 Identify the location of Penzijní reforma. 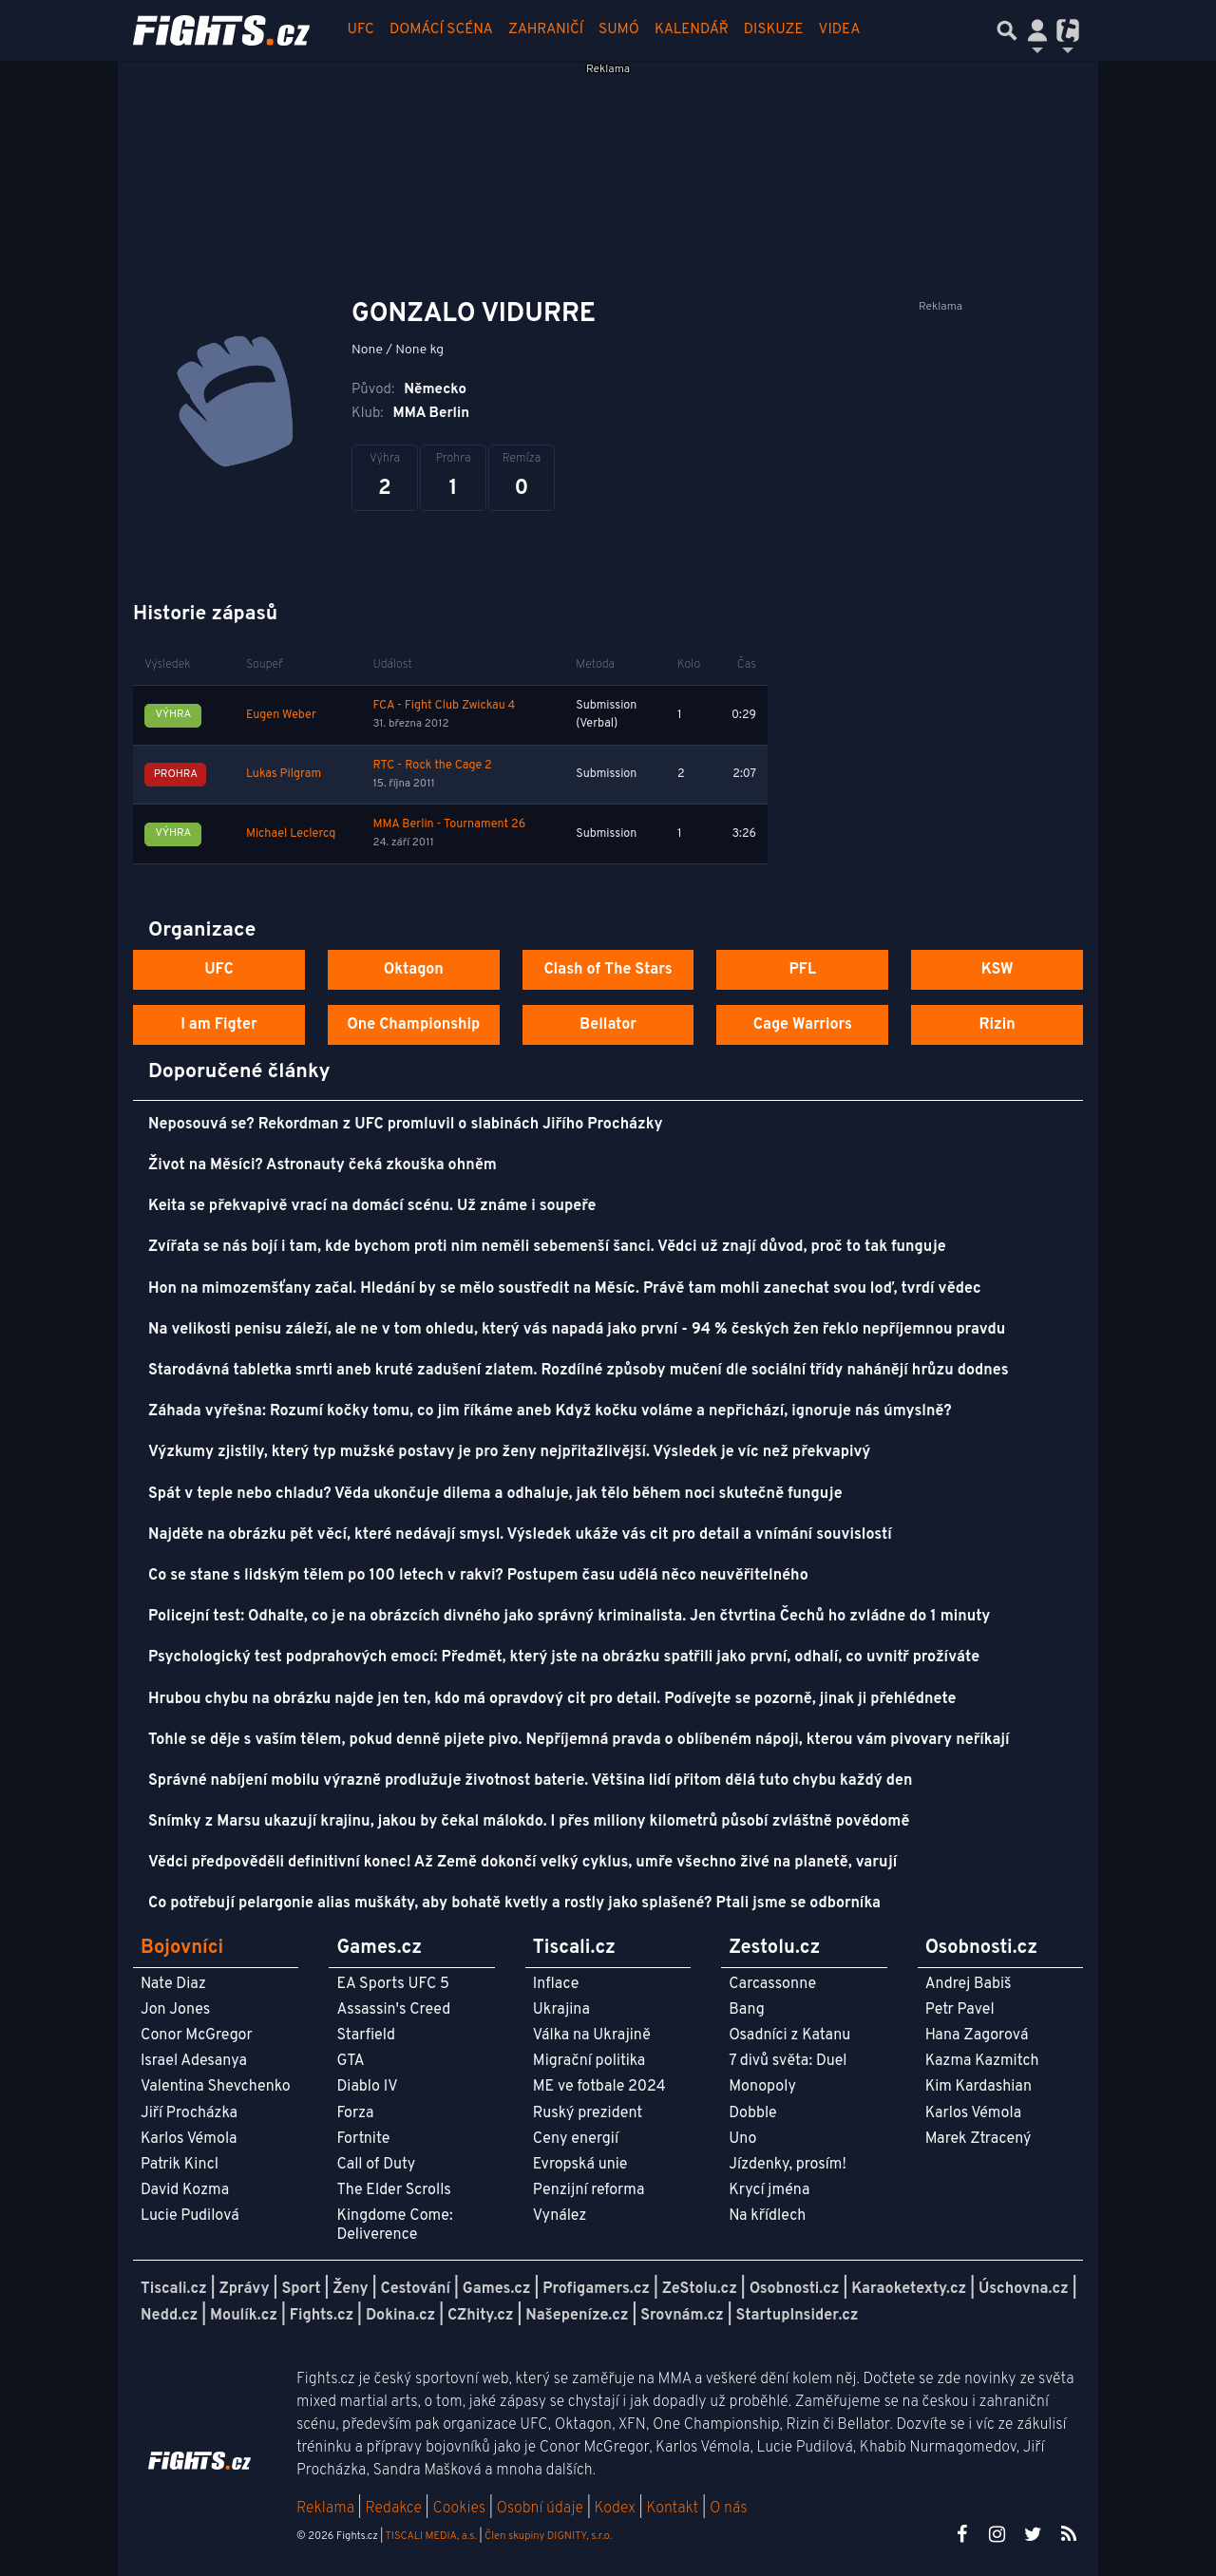
(589, 2190).